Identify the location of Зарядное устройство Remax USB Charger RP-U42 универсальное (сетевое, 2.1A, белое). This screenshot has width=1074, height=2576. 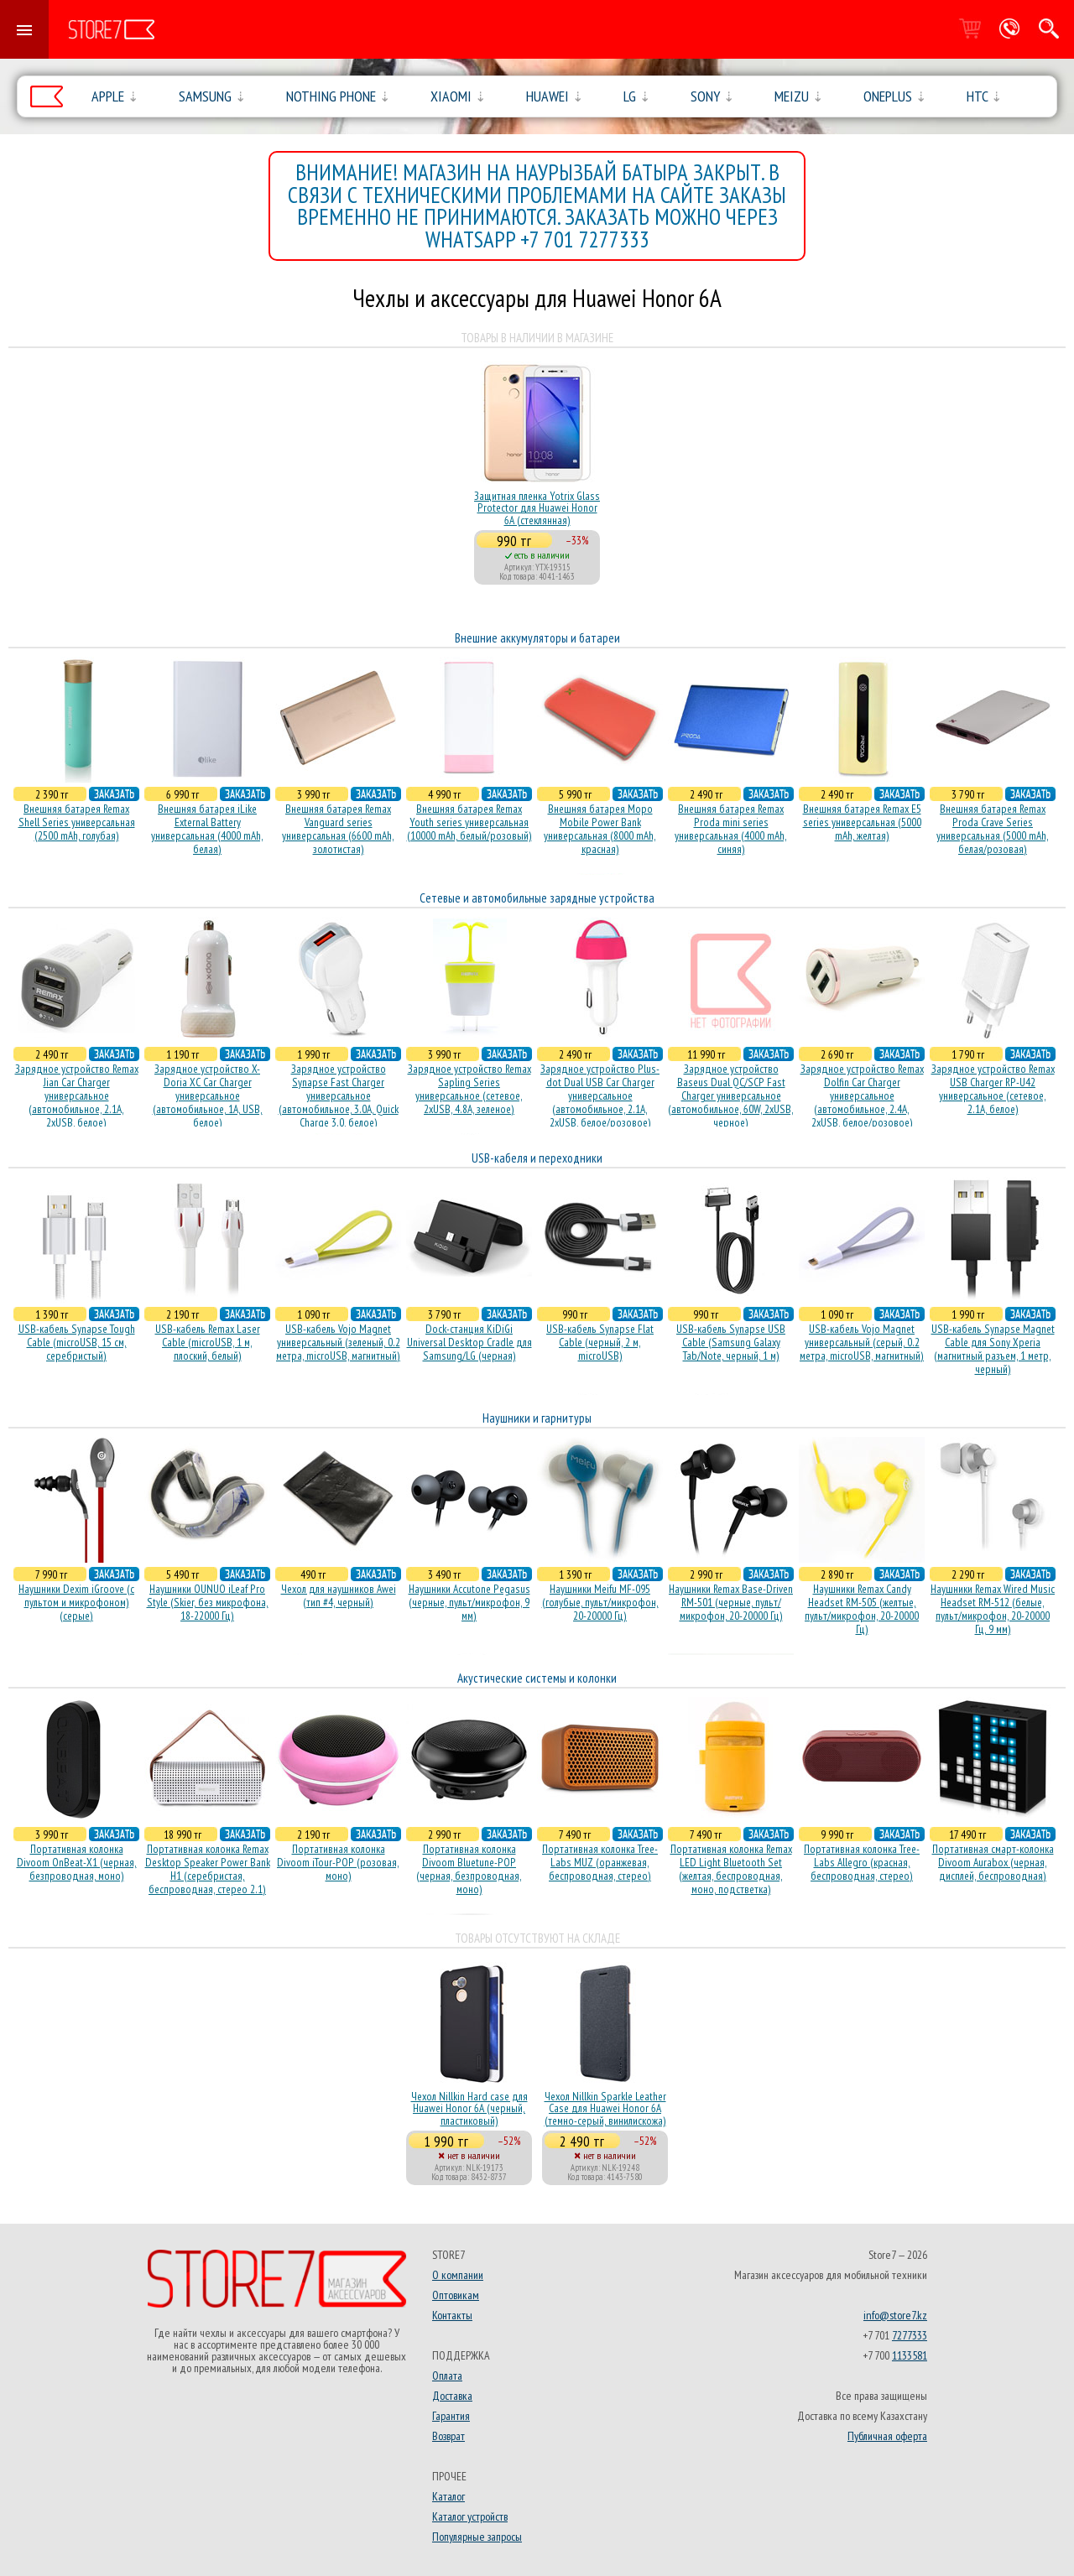
(993, 1088).